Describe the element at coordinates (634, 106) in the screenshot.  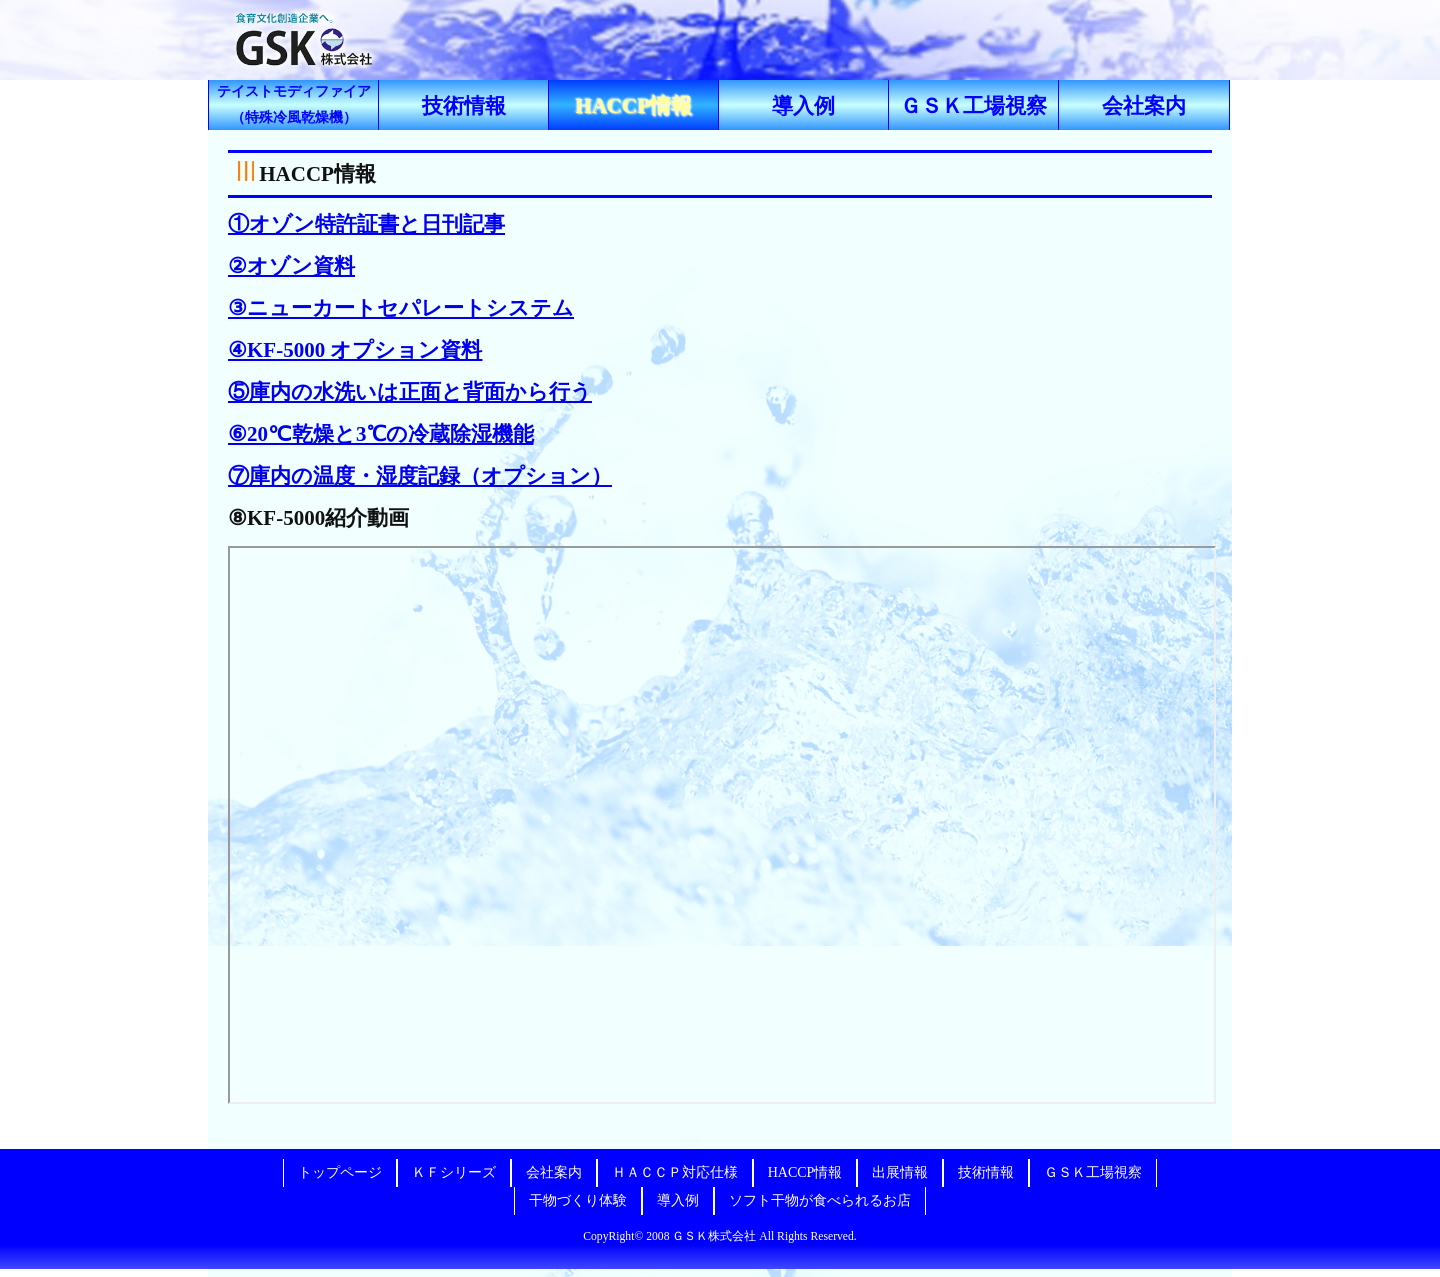
I see `HACCP情報` at that location.